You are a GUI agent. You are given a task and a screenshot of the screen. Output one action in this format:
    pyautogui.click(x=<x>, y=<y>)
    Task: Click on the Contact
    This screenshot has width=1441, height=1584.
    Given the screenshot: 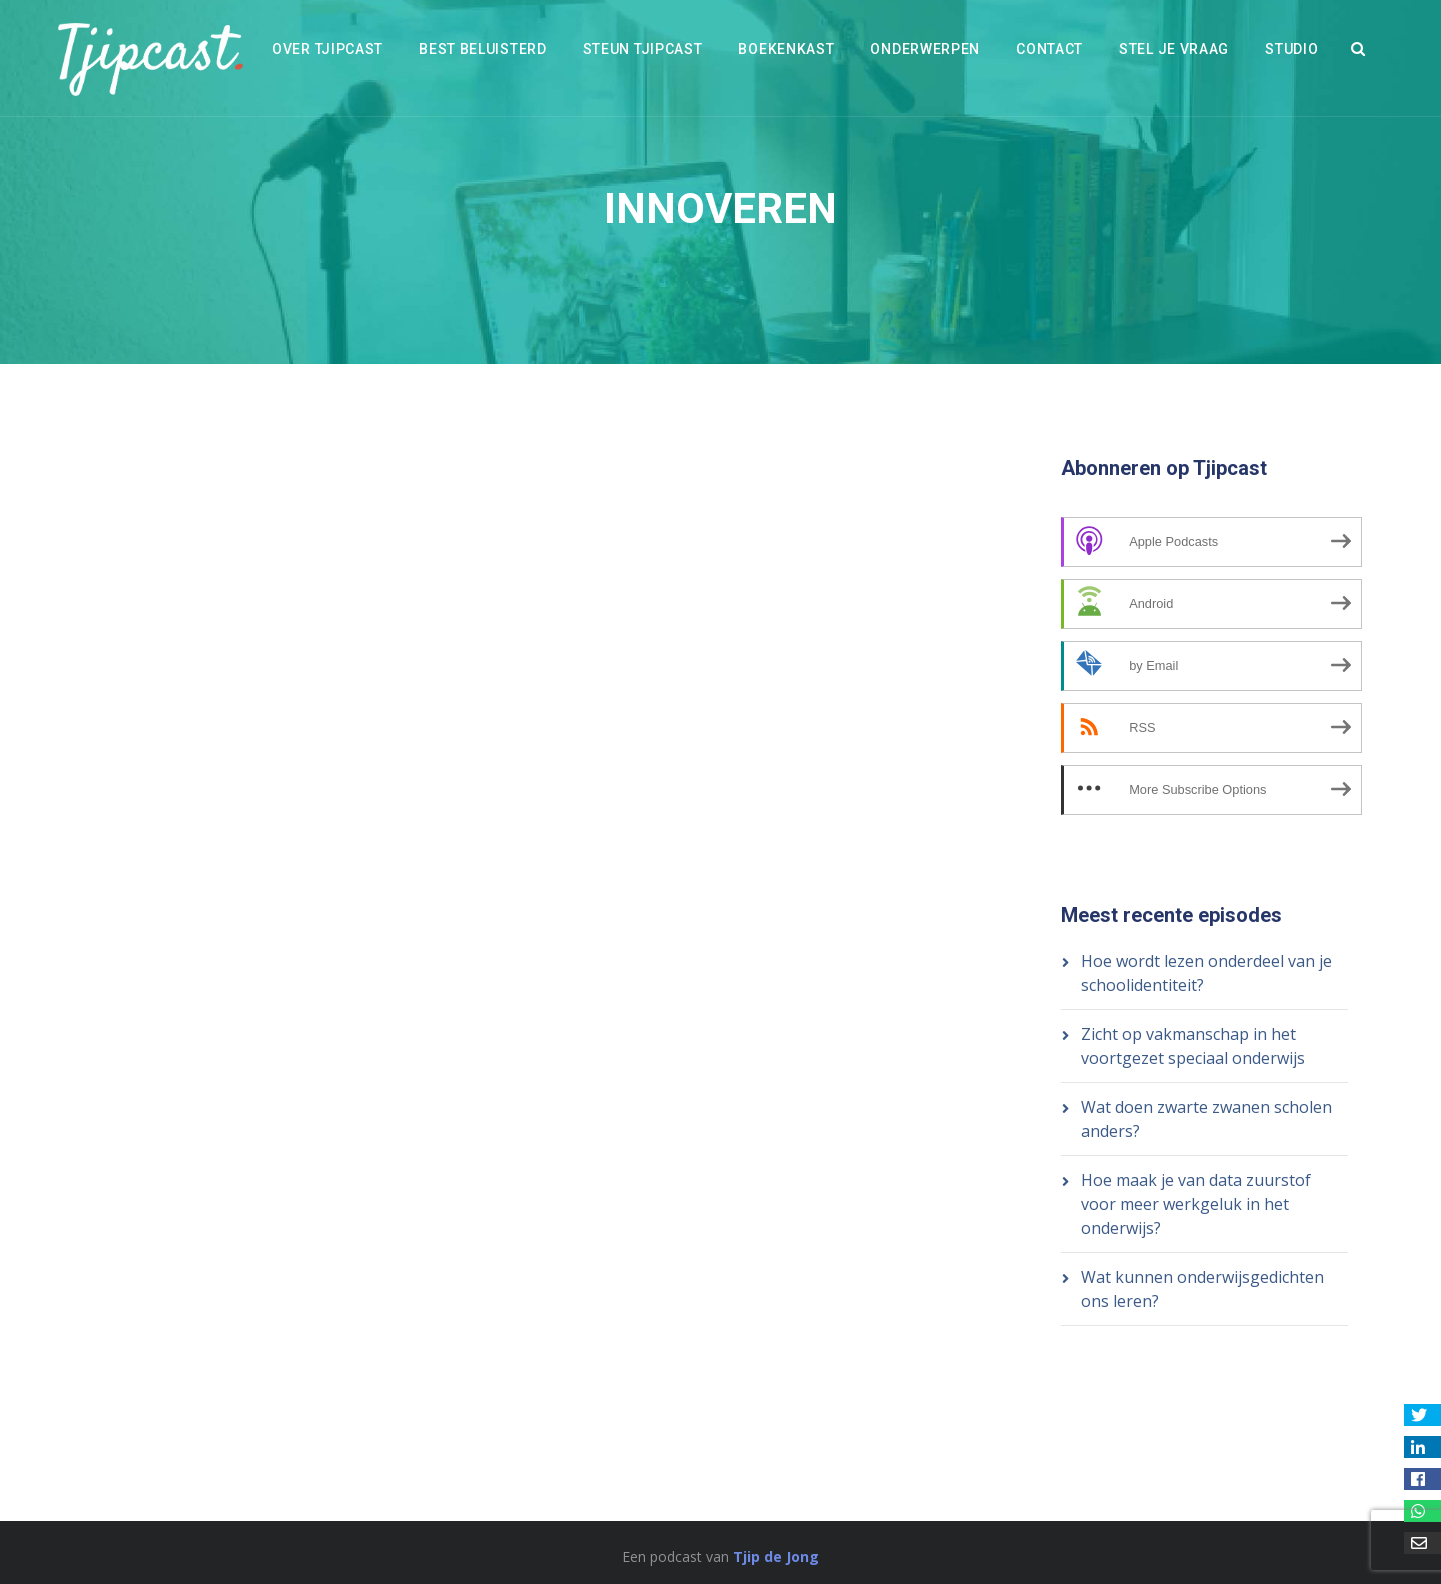 What is the action you would take?
    pyautogui.click(x=1049, y=49)
    